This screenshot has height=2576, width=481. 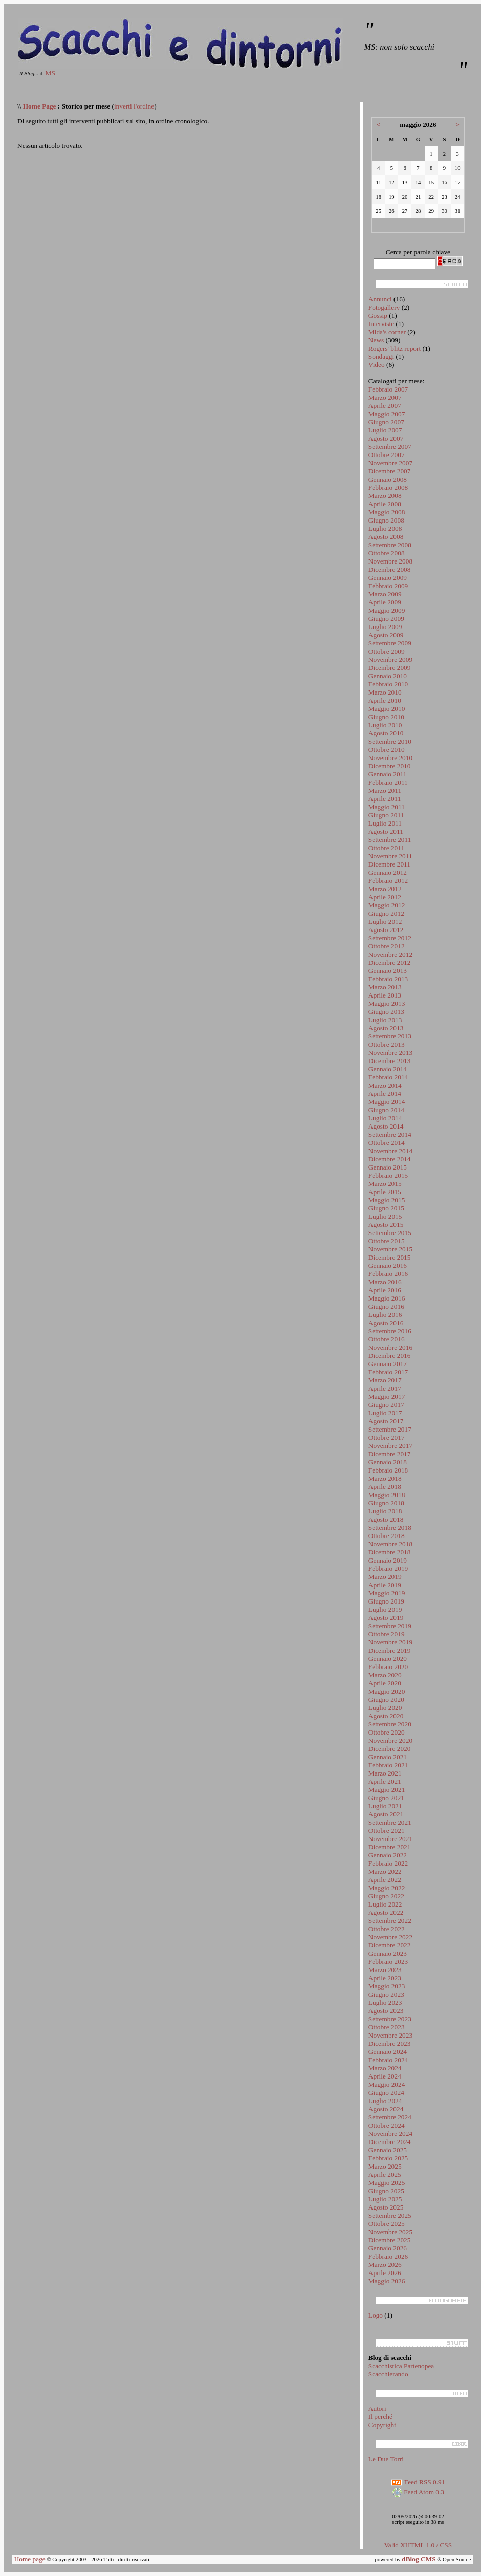 I want to click on Agosto 2010, so click(x=386, y=733).